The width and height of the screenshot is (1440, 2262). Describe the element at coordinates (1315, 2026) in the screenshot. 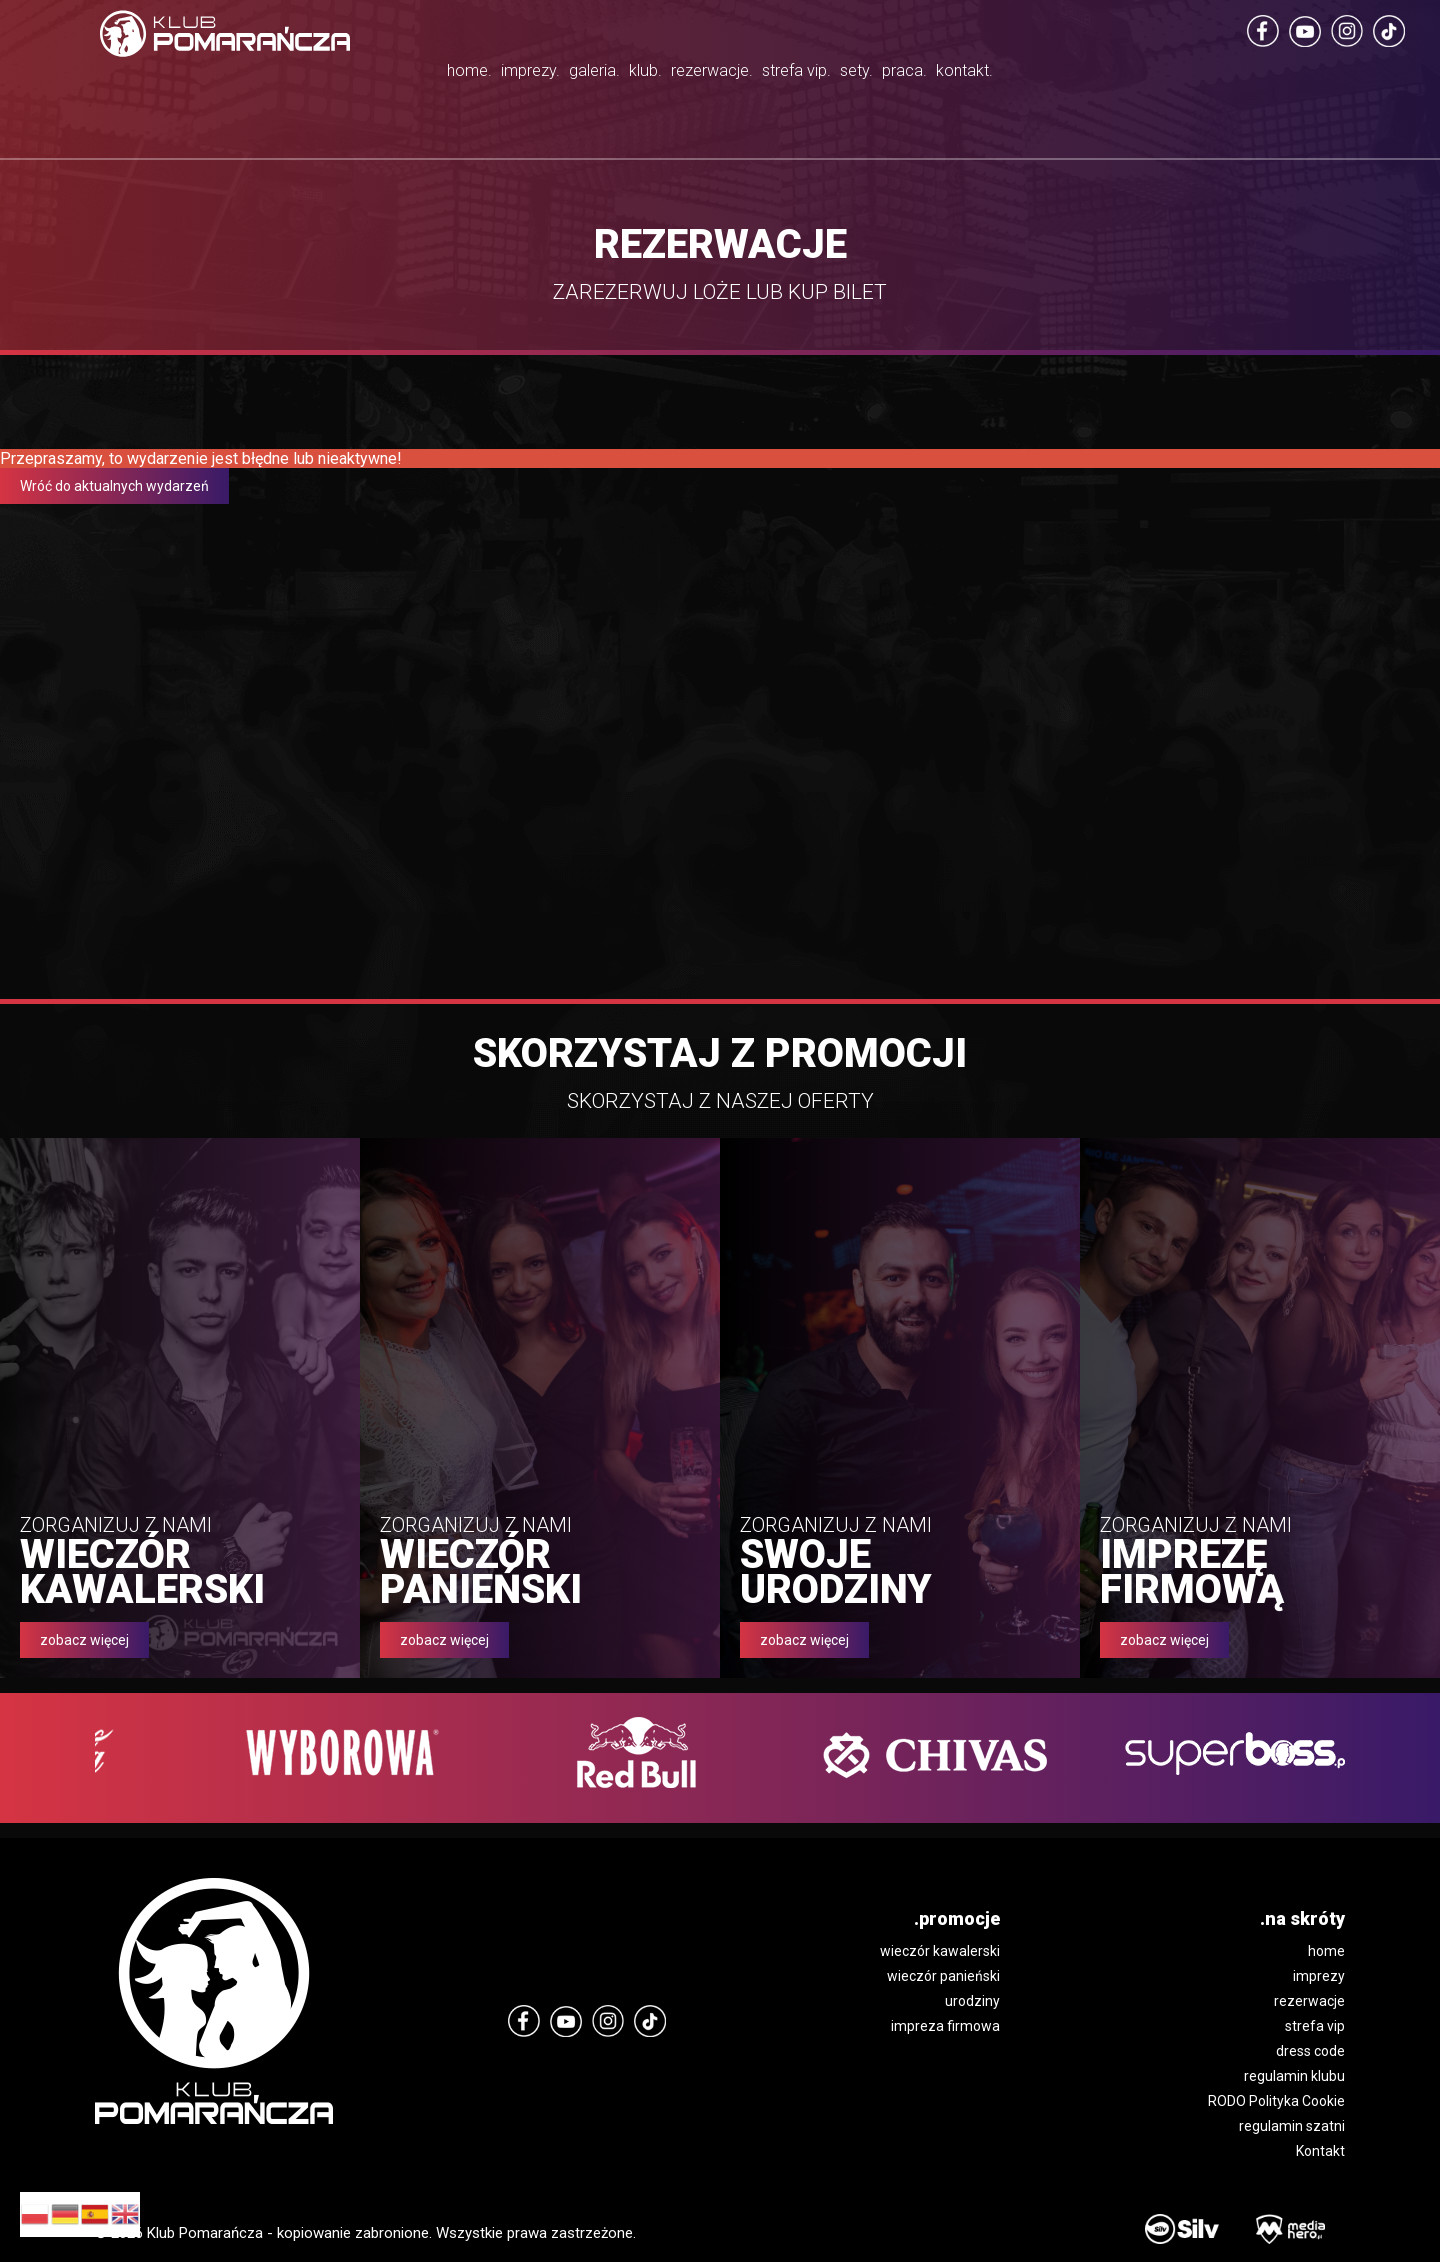

I see `strefa vip` at that location.